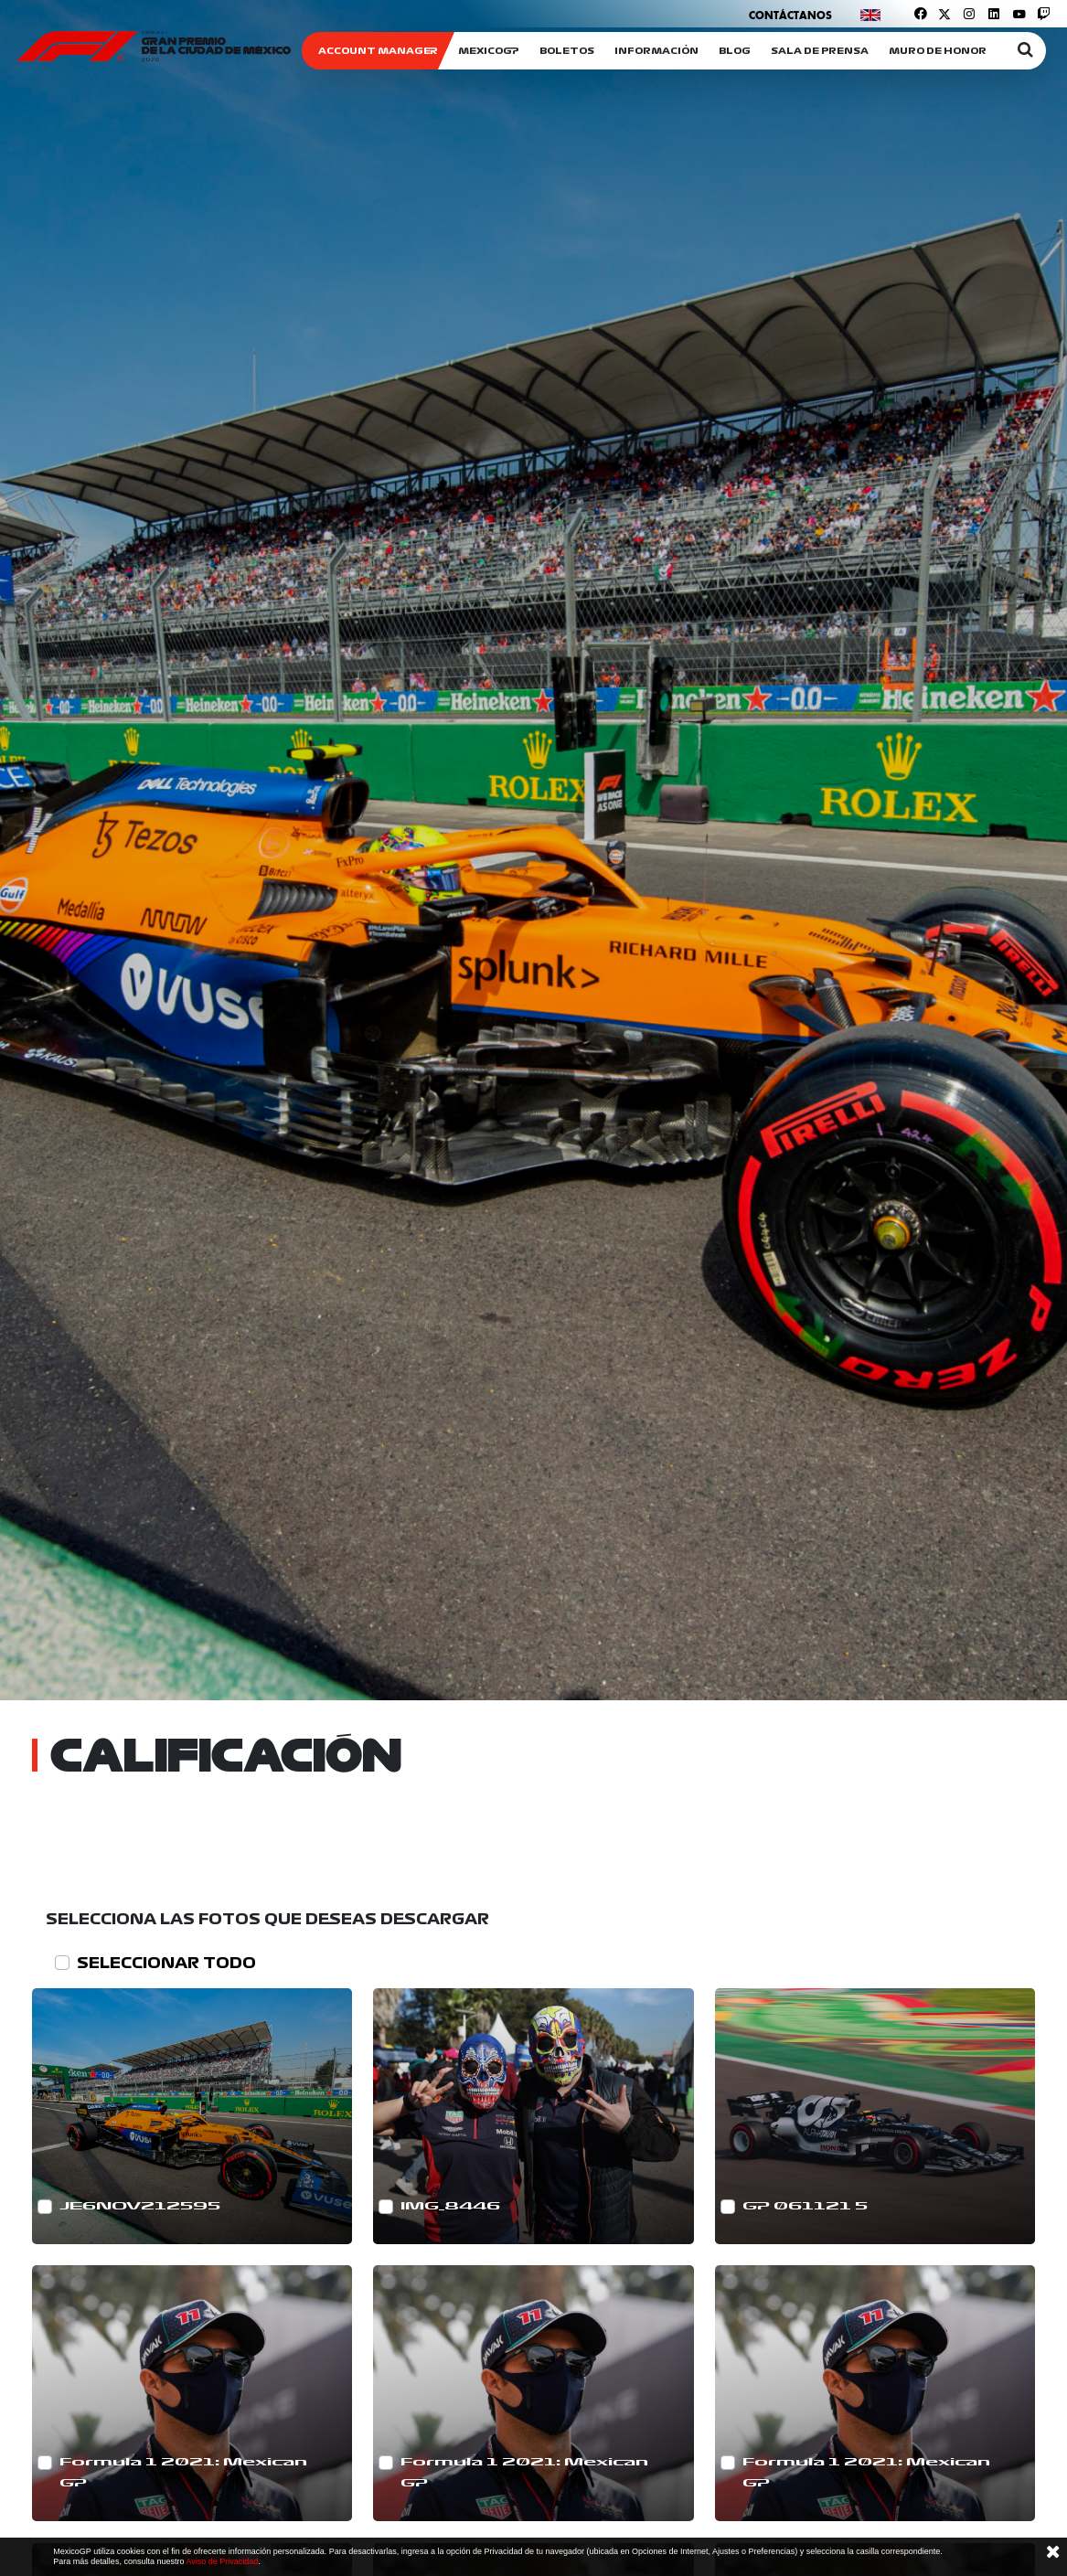  What do you see at coordinates (183, 2472) in the screenshot?
I see `Formula 1 2021: Mexican GP` at bounding box center [183, 2472].